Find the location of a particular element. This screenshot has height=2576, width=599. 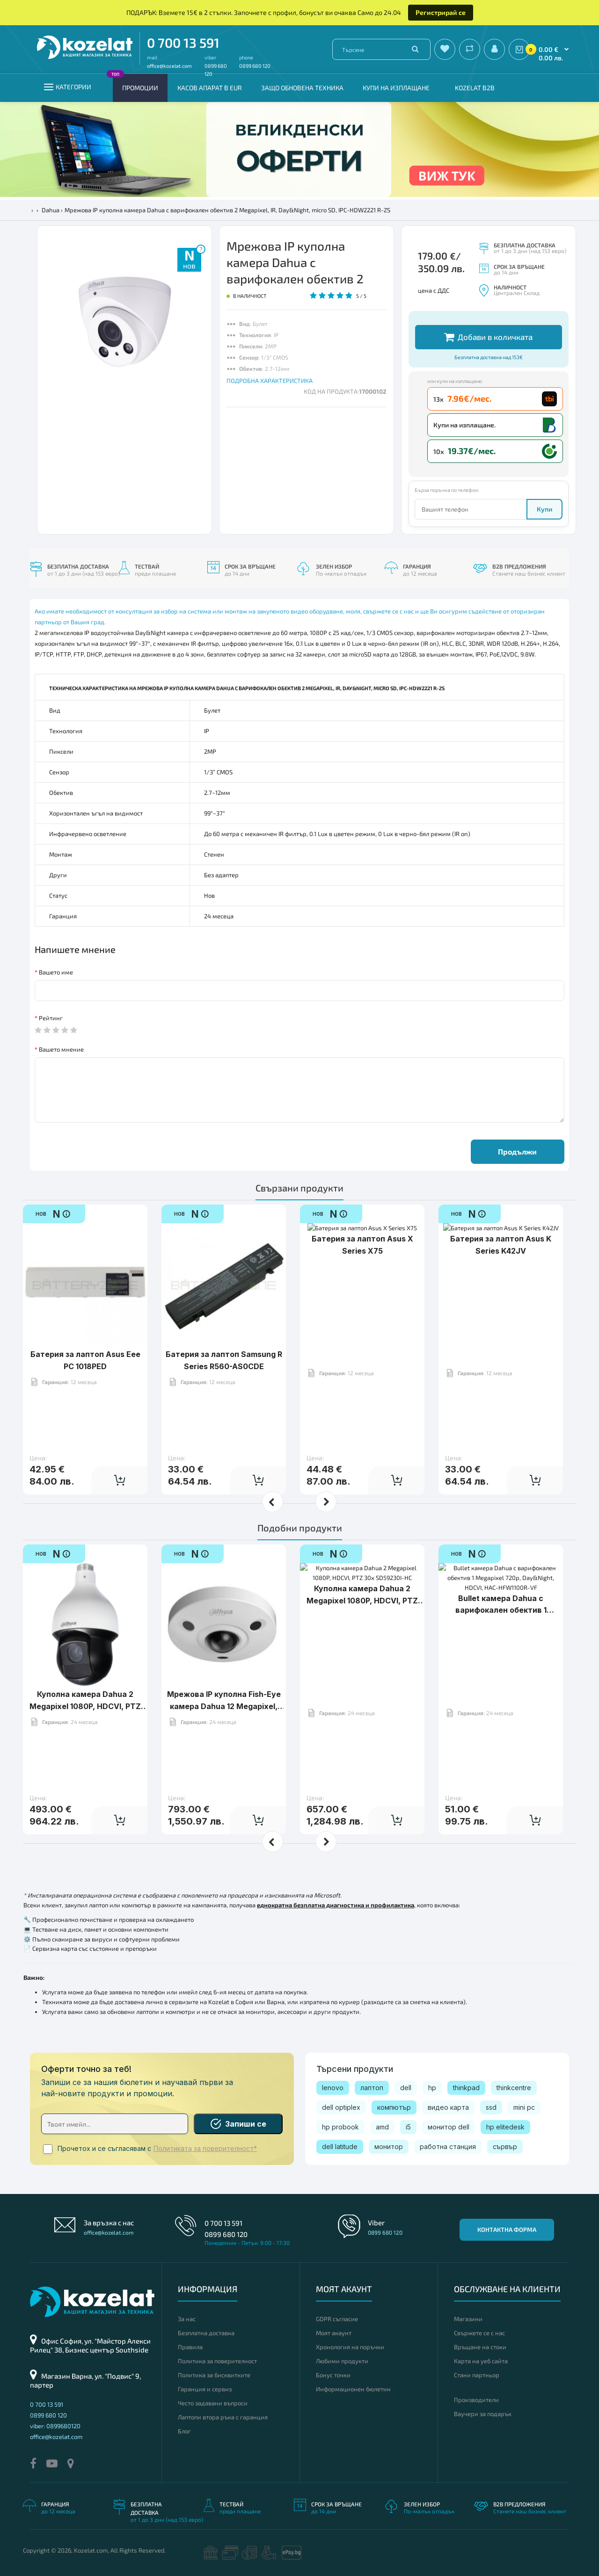

Вашето име is located at coordinates (56, 972).